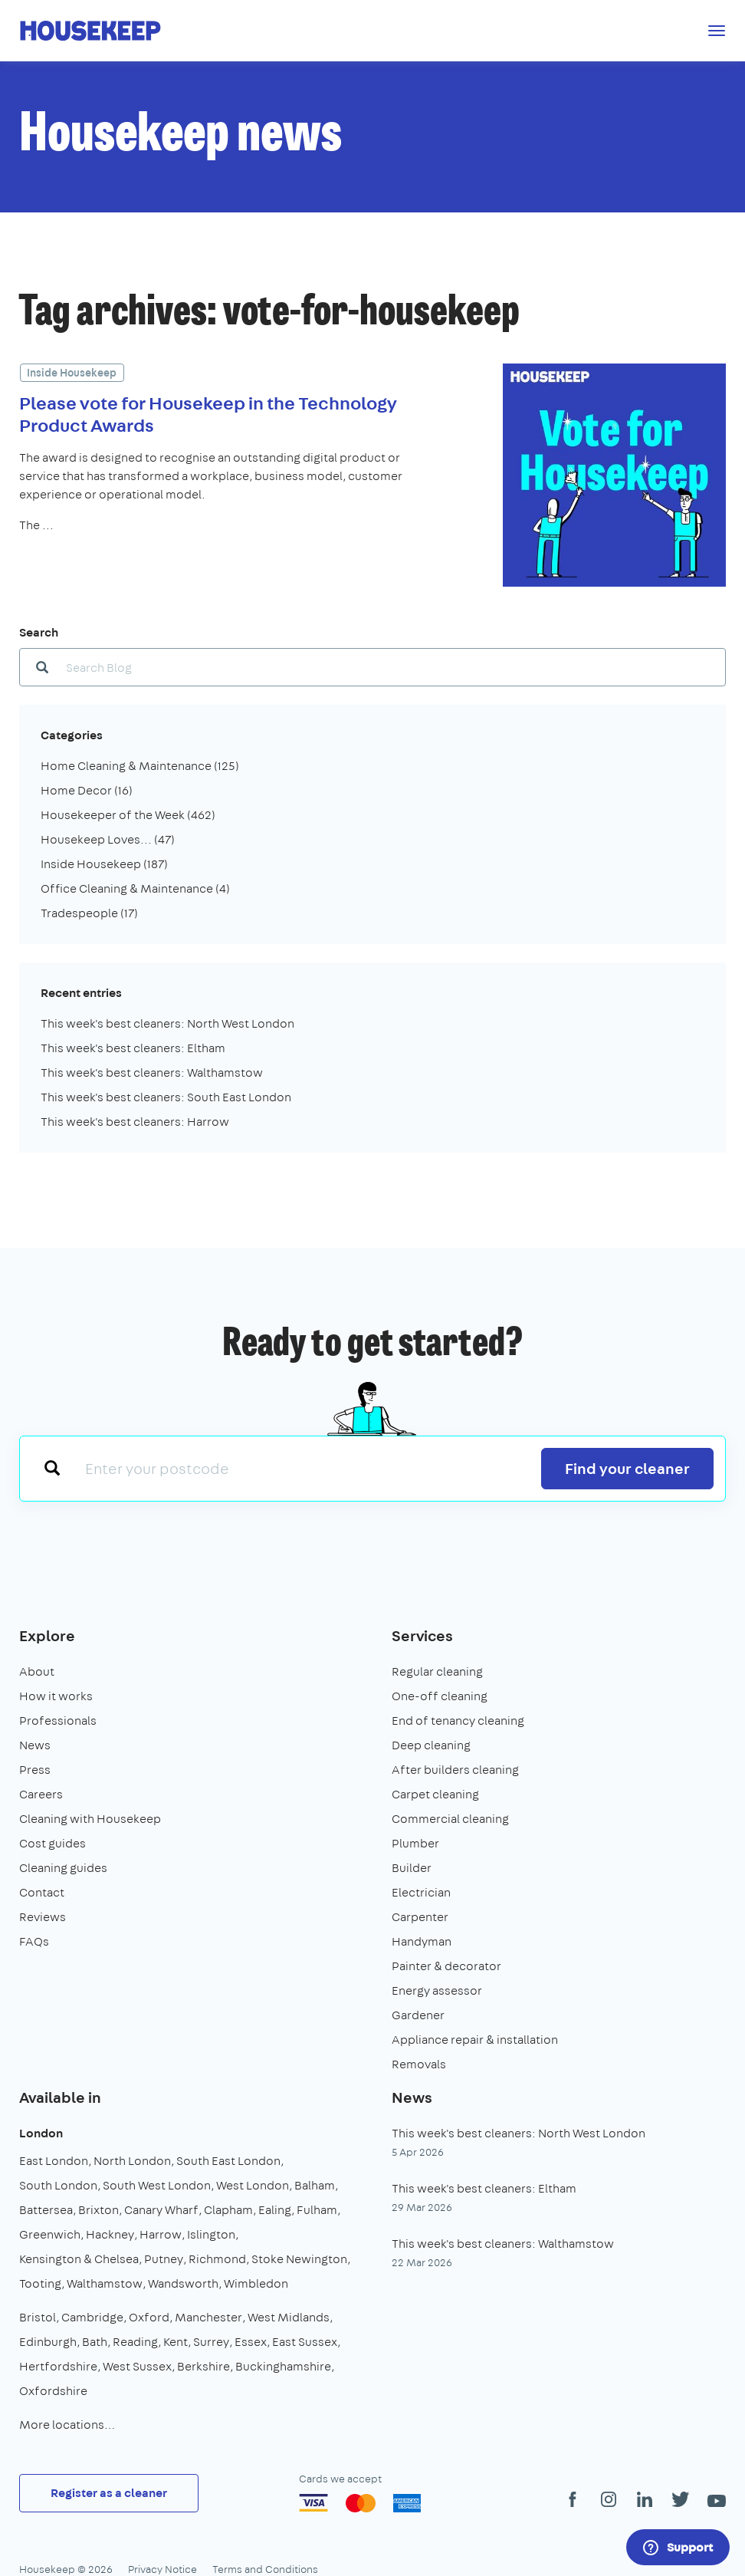  Describe the element at coordinates (152, 1072) in the screenshot. I see `This week's best cleaners: Walthamstow` at that location.